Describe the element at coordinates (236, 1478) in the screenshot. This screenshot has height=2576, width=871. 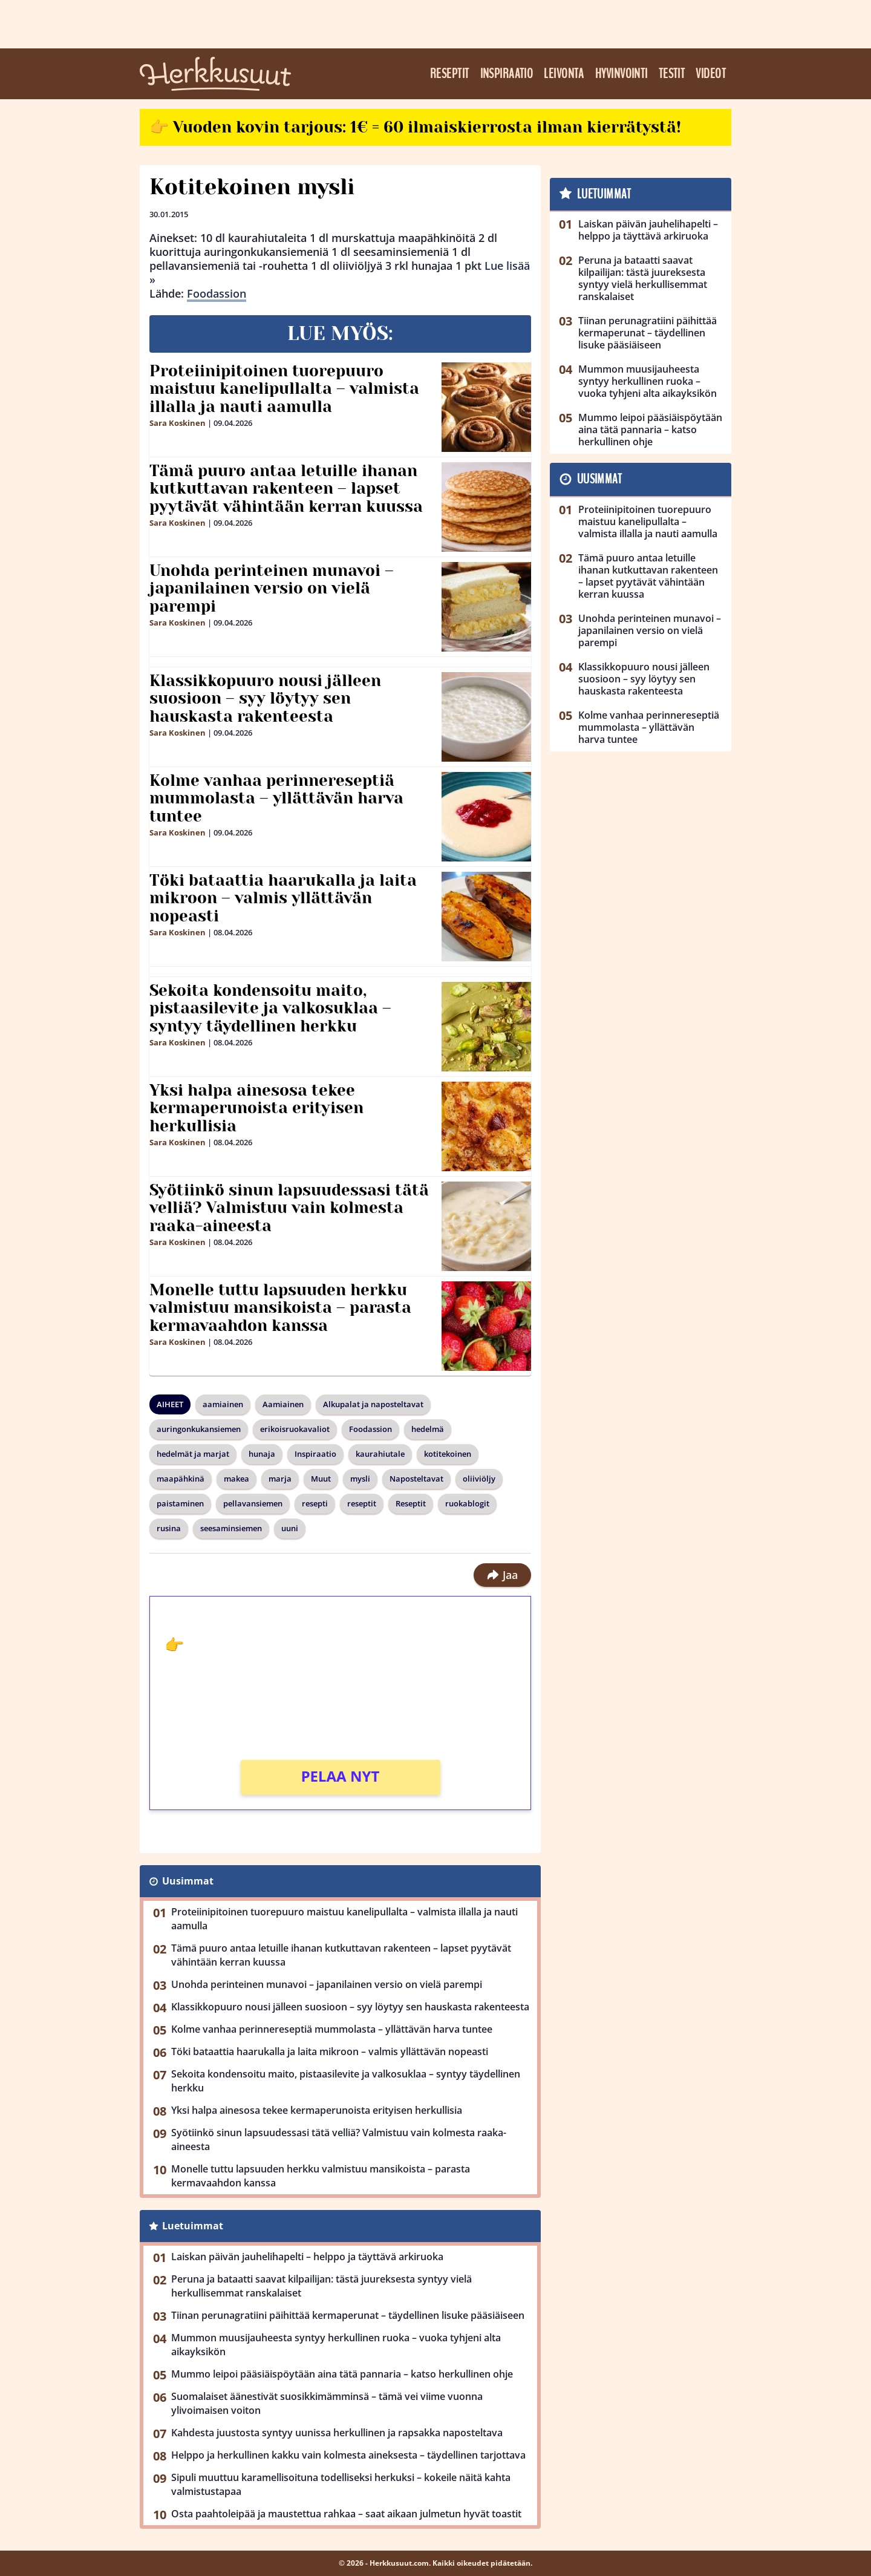
I see `makea` at that location.